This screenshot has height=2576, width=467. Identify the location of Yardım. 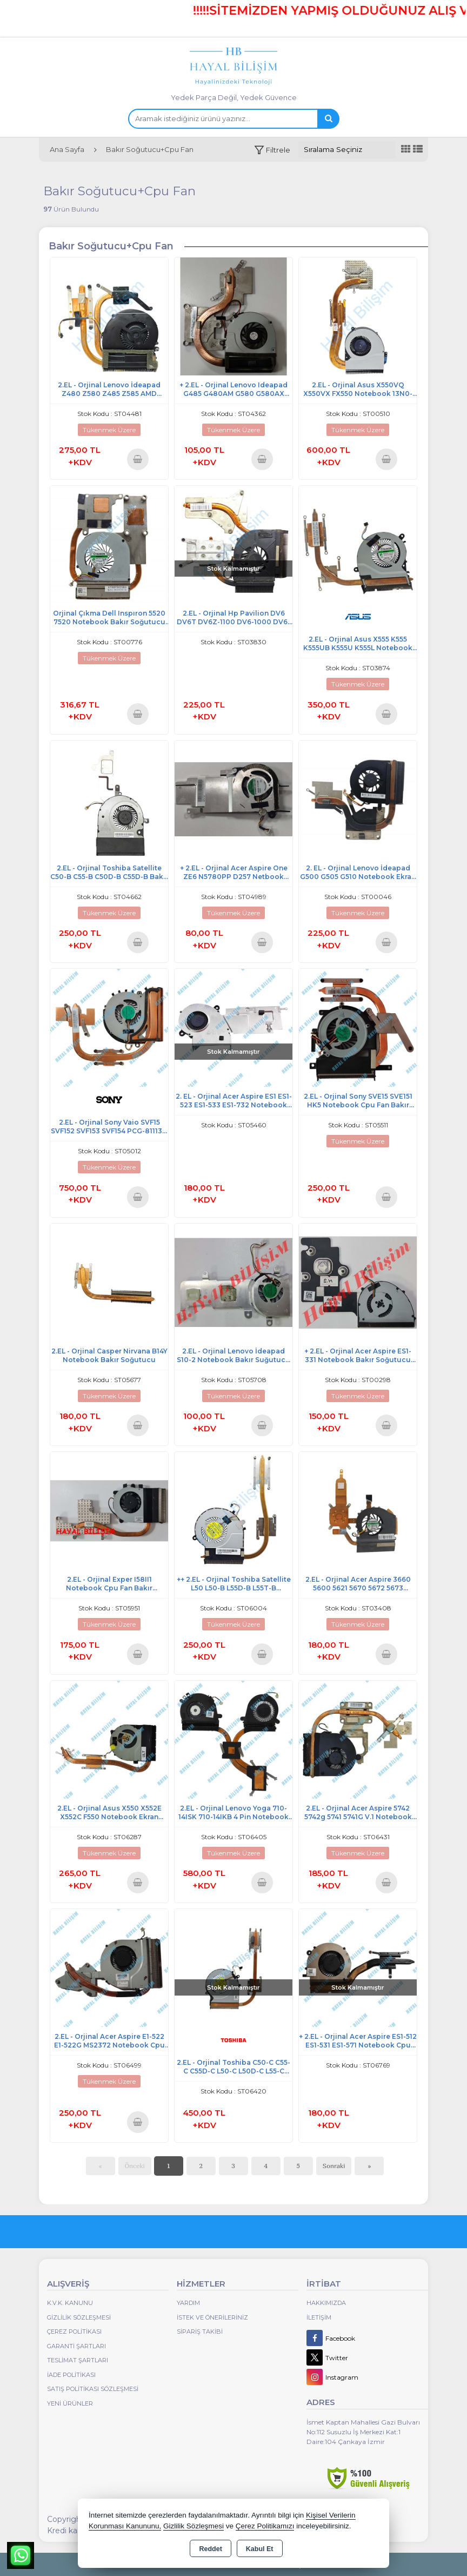
(188, 2303).